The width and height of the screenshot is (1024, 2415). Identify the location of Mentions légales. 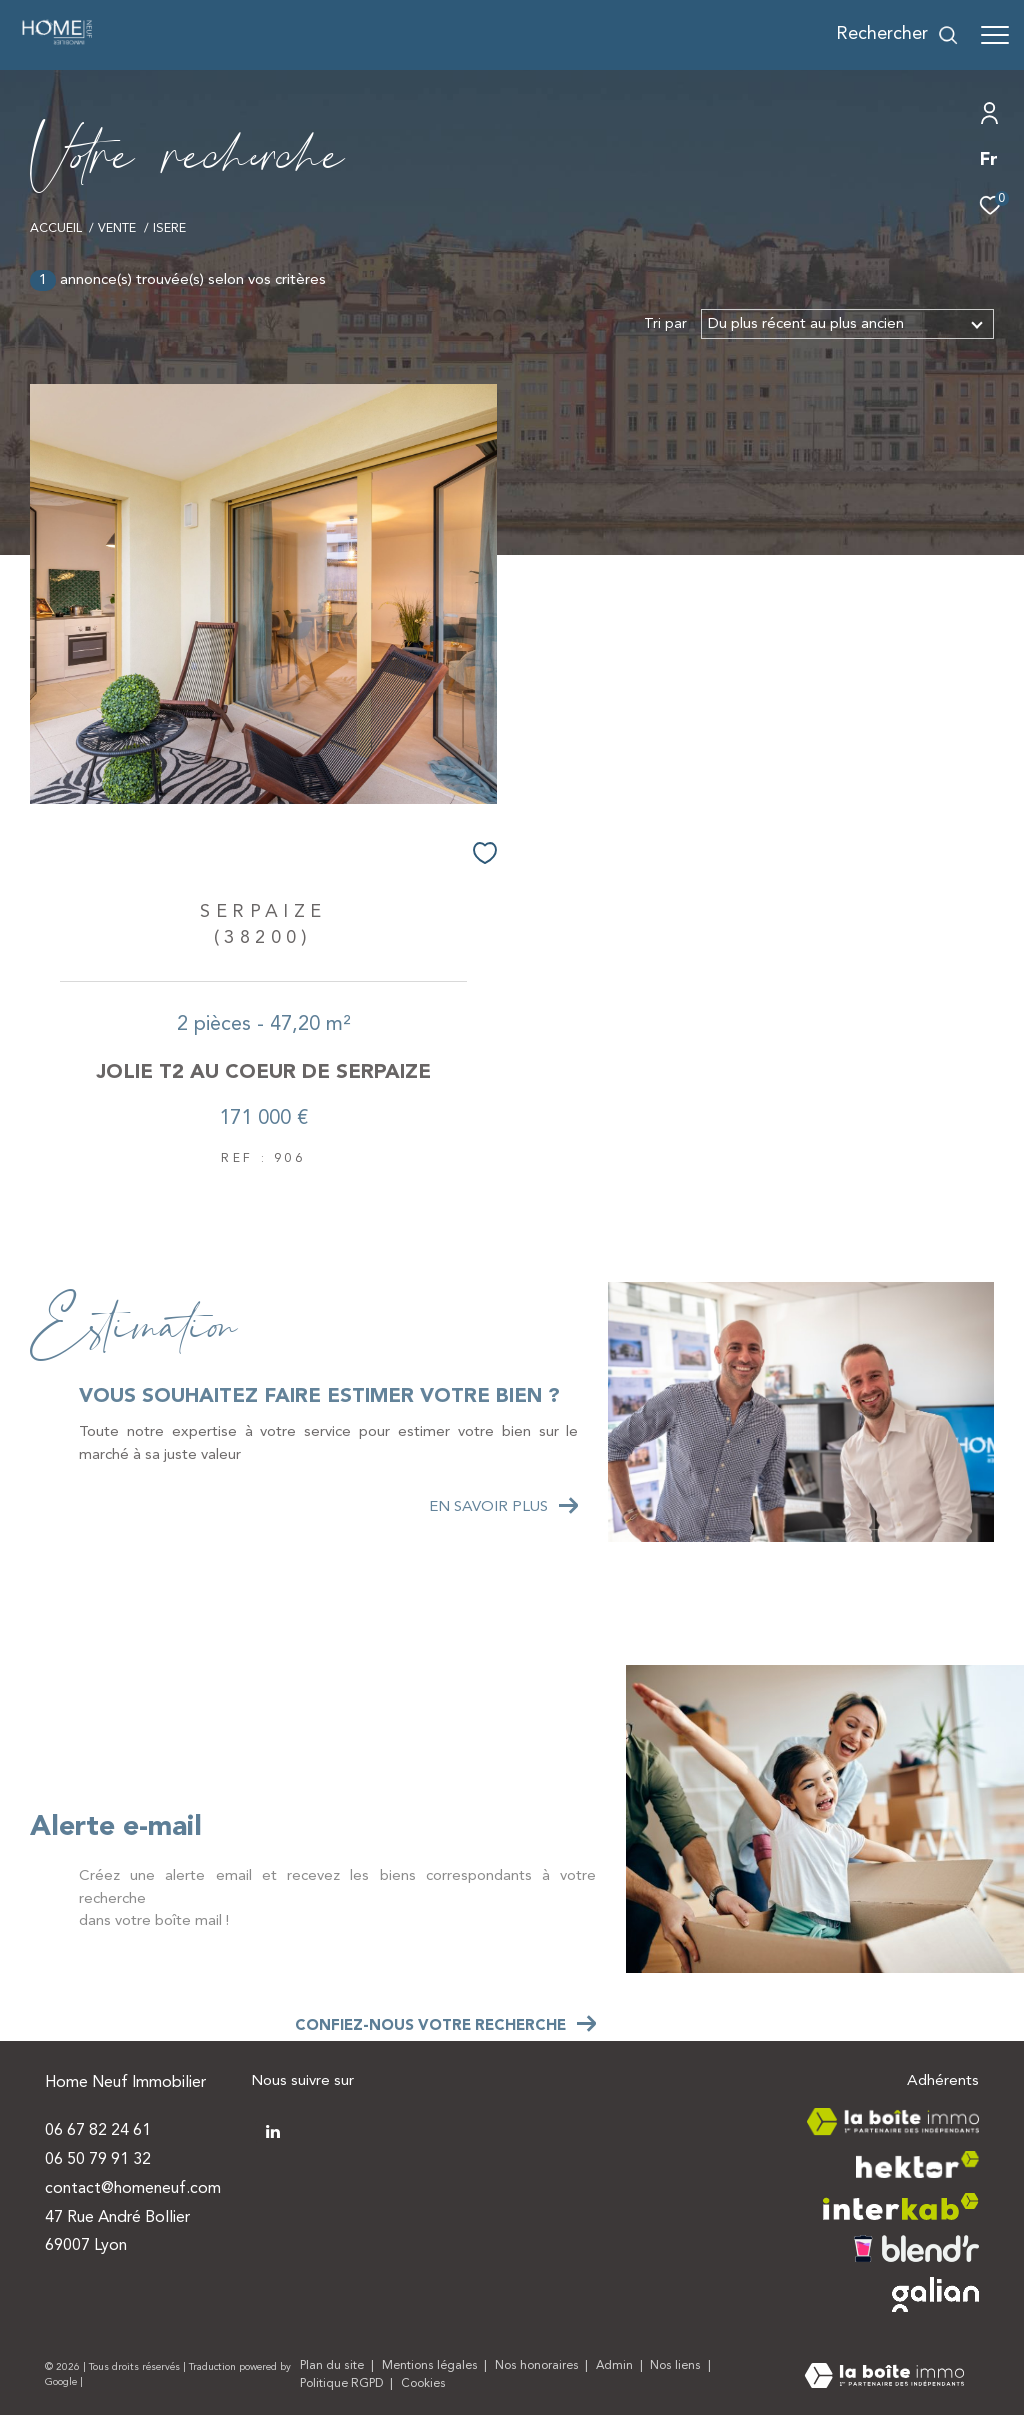
(431, 2366).